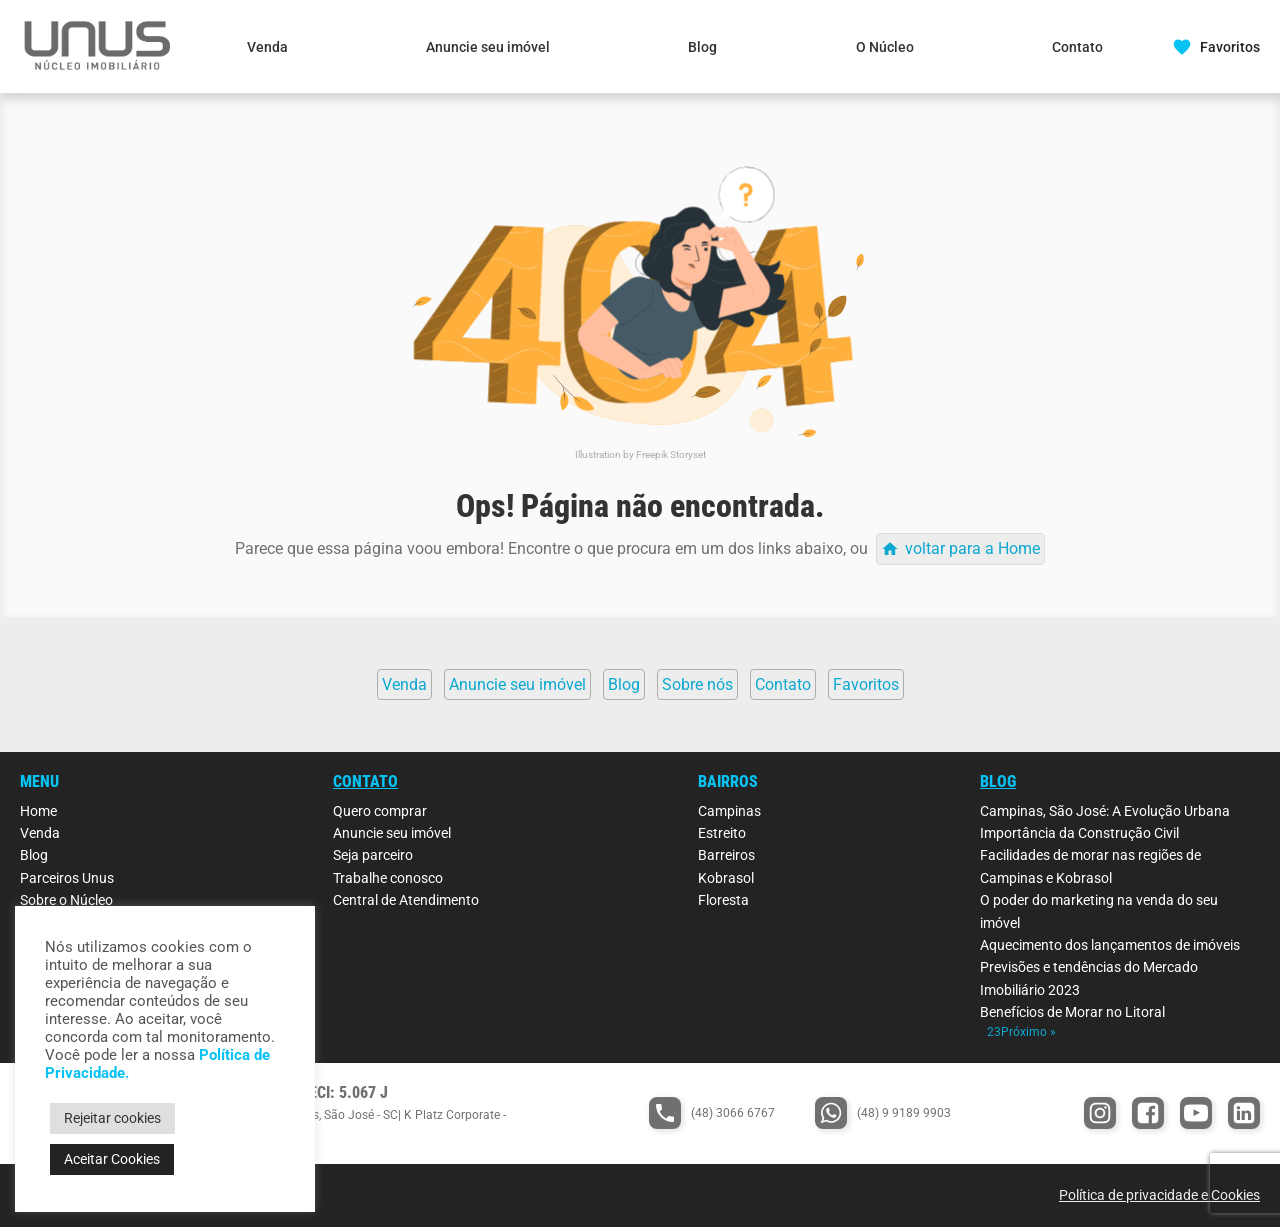  I want to click on Central de Atendimento, so click(406, 900).